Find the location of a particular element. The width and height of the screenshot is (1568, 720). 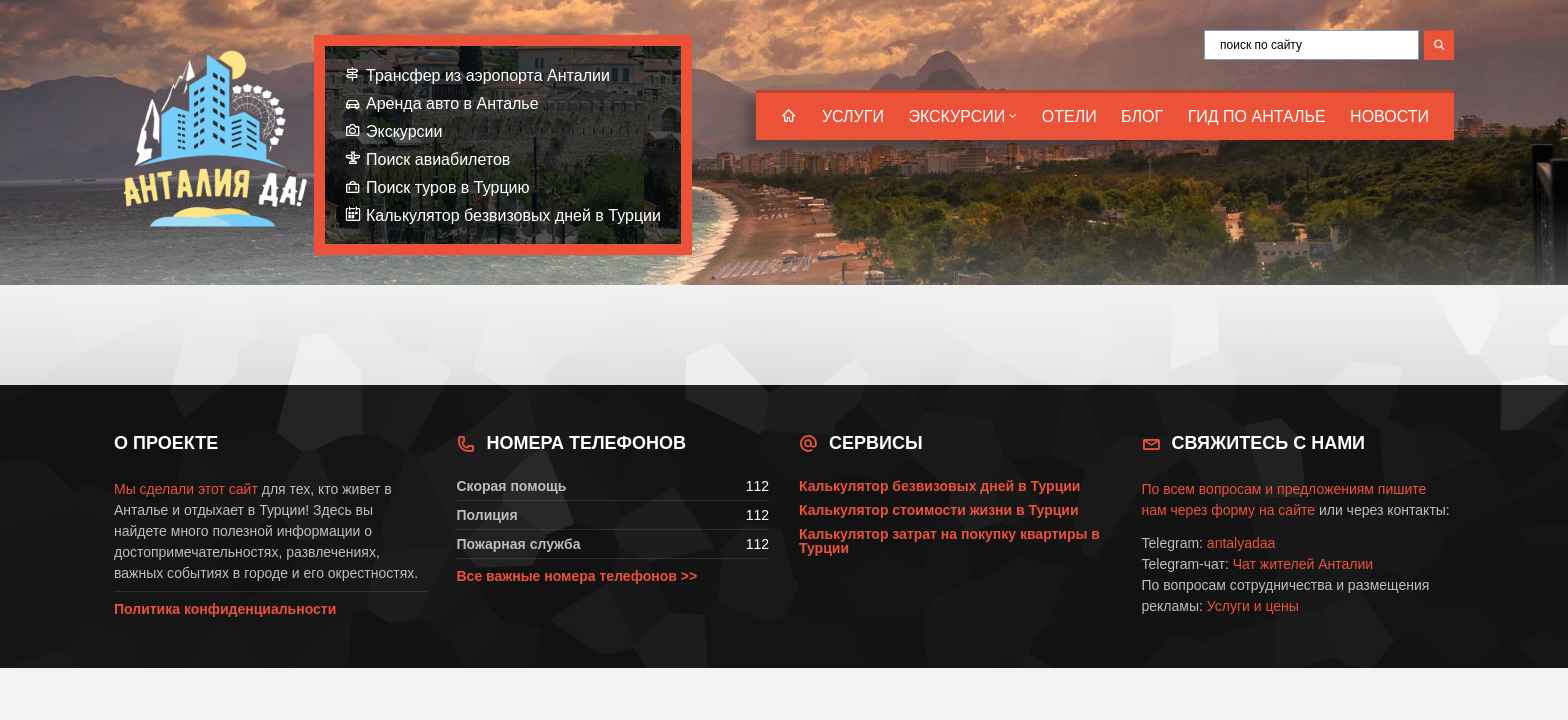

Калькулятор затрат на покупку квартиры в Турции is located at coordinates (949, 541).